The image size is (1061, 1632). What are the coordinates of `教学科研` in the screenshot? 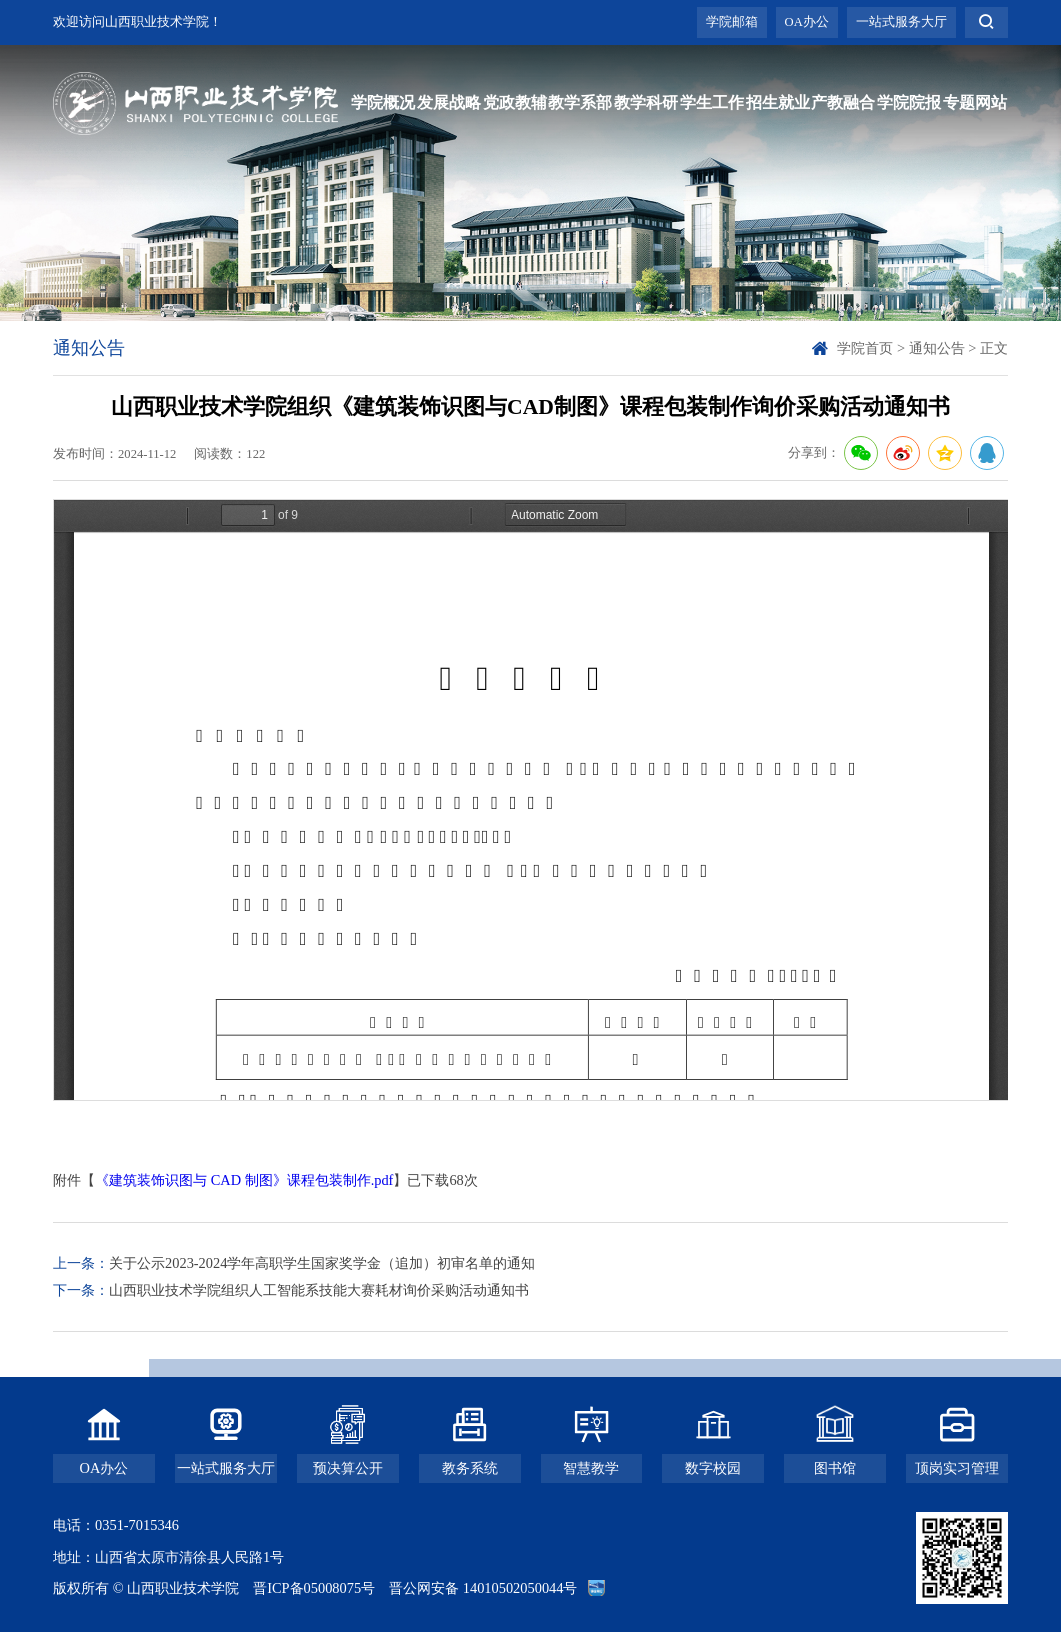 It's located at (646, 103).